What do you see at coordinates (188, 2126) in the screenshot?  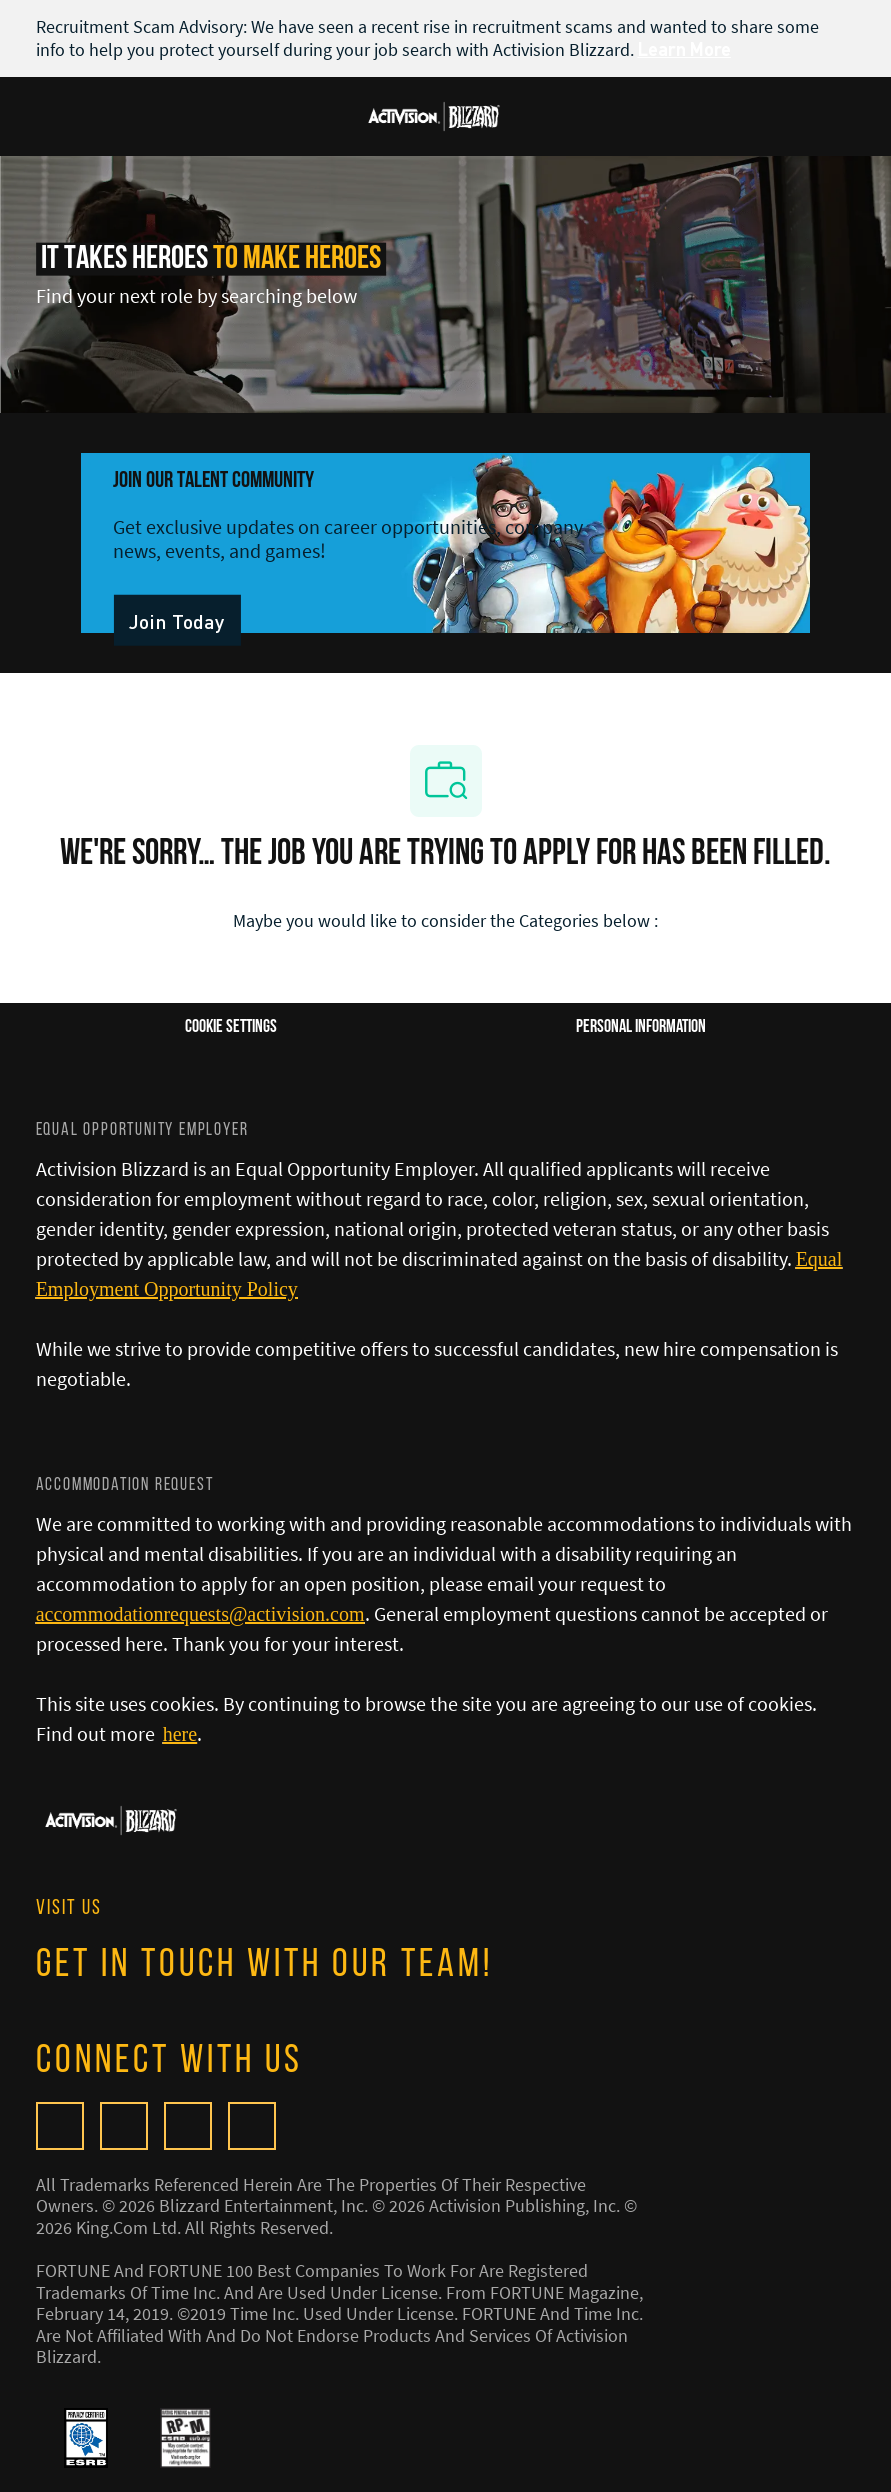 I see `[twitter]` at bounding box center [188, 2126].